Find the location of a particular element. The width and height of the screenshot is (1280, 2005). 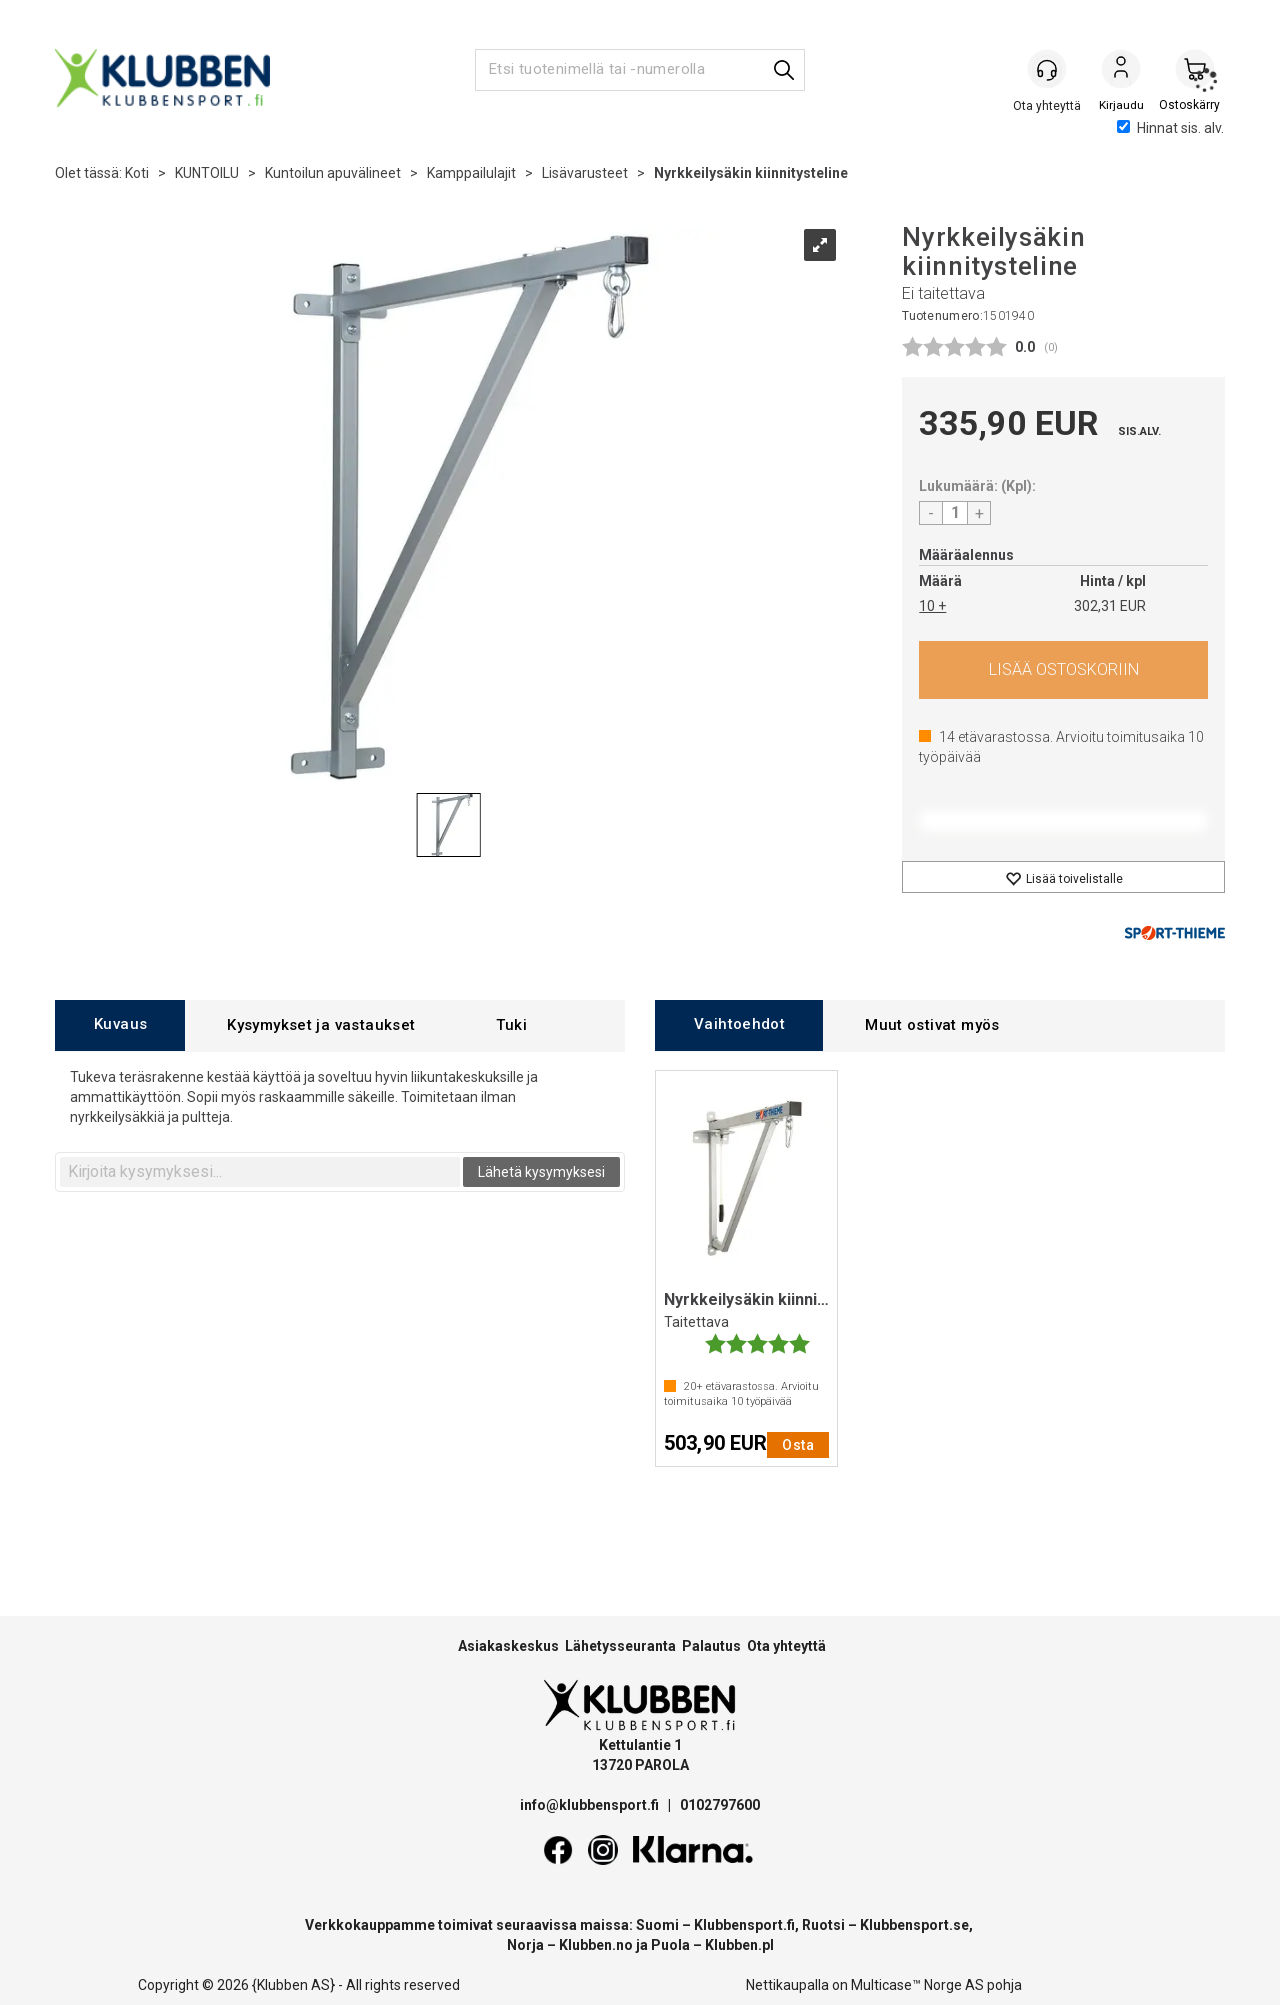

[tab] is located at coordinates (120, 1025).